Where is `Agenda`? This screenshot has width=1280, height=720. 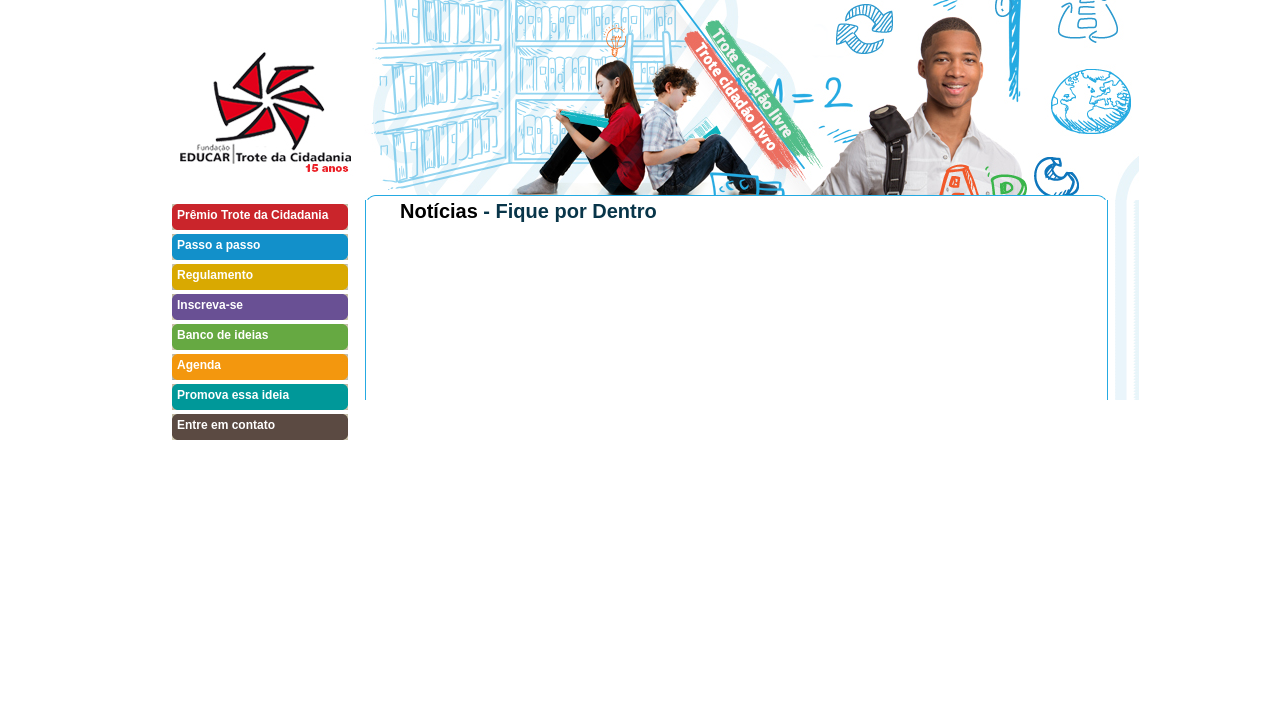
Agenda is located at coordinates (199, 365).